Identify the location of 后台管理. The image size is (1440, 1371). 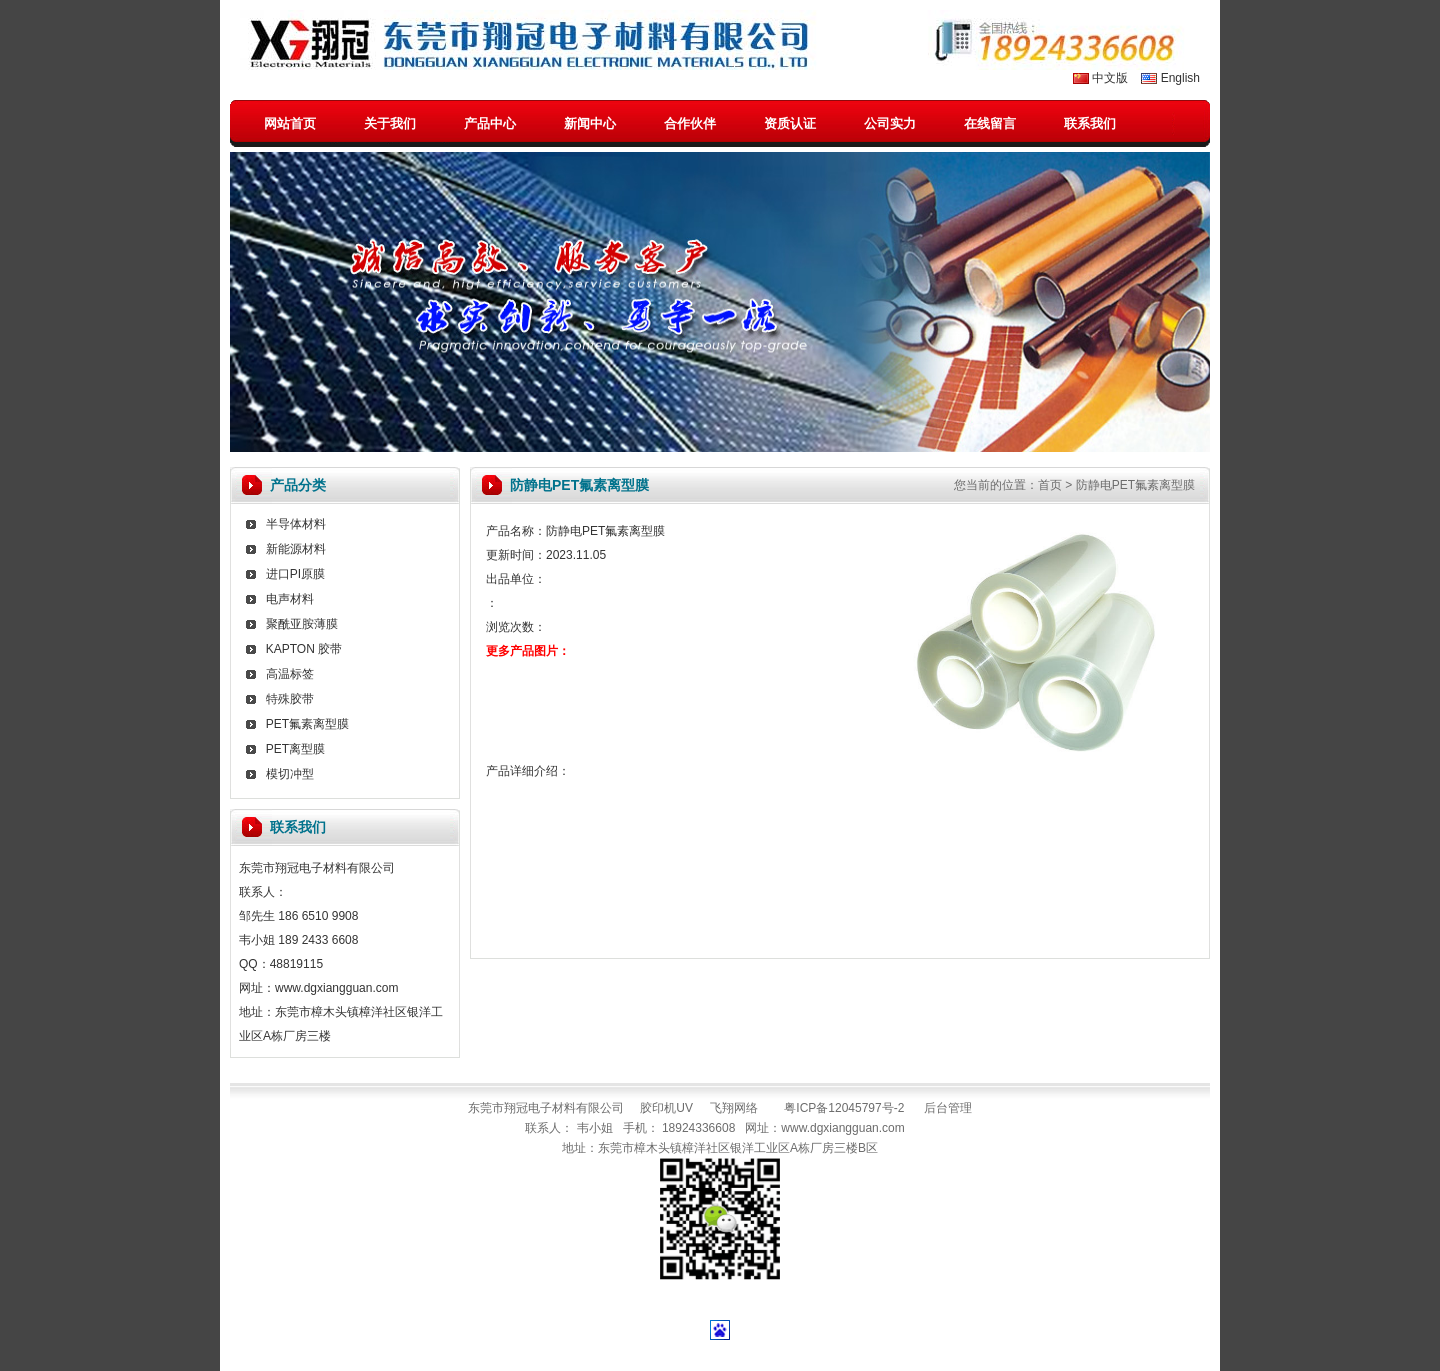
(948, 1108).